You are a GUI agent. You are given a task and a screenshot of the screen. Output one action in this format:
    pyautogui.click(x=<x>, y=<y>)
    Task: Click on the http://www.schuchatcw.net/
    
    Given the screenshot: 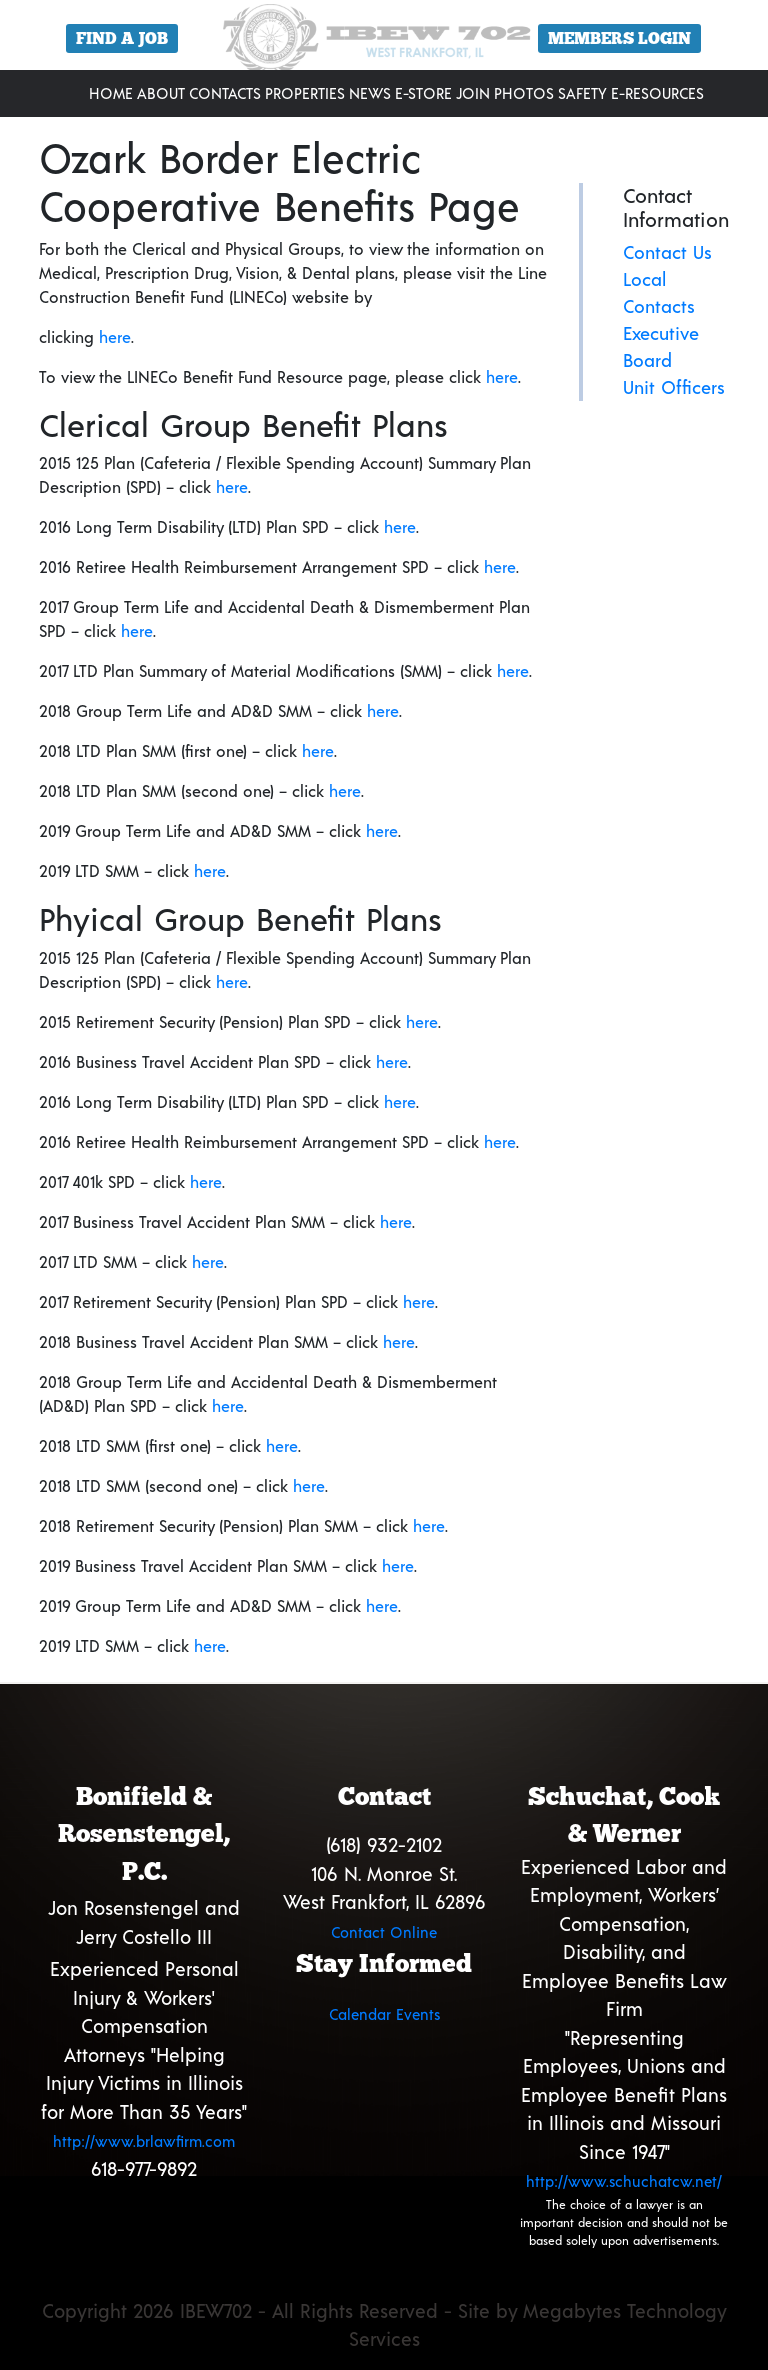 What is the action you would take?
    pyautogui.click(x=624, y=2181)
    